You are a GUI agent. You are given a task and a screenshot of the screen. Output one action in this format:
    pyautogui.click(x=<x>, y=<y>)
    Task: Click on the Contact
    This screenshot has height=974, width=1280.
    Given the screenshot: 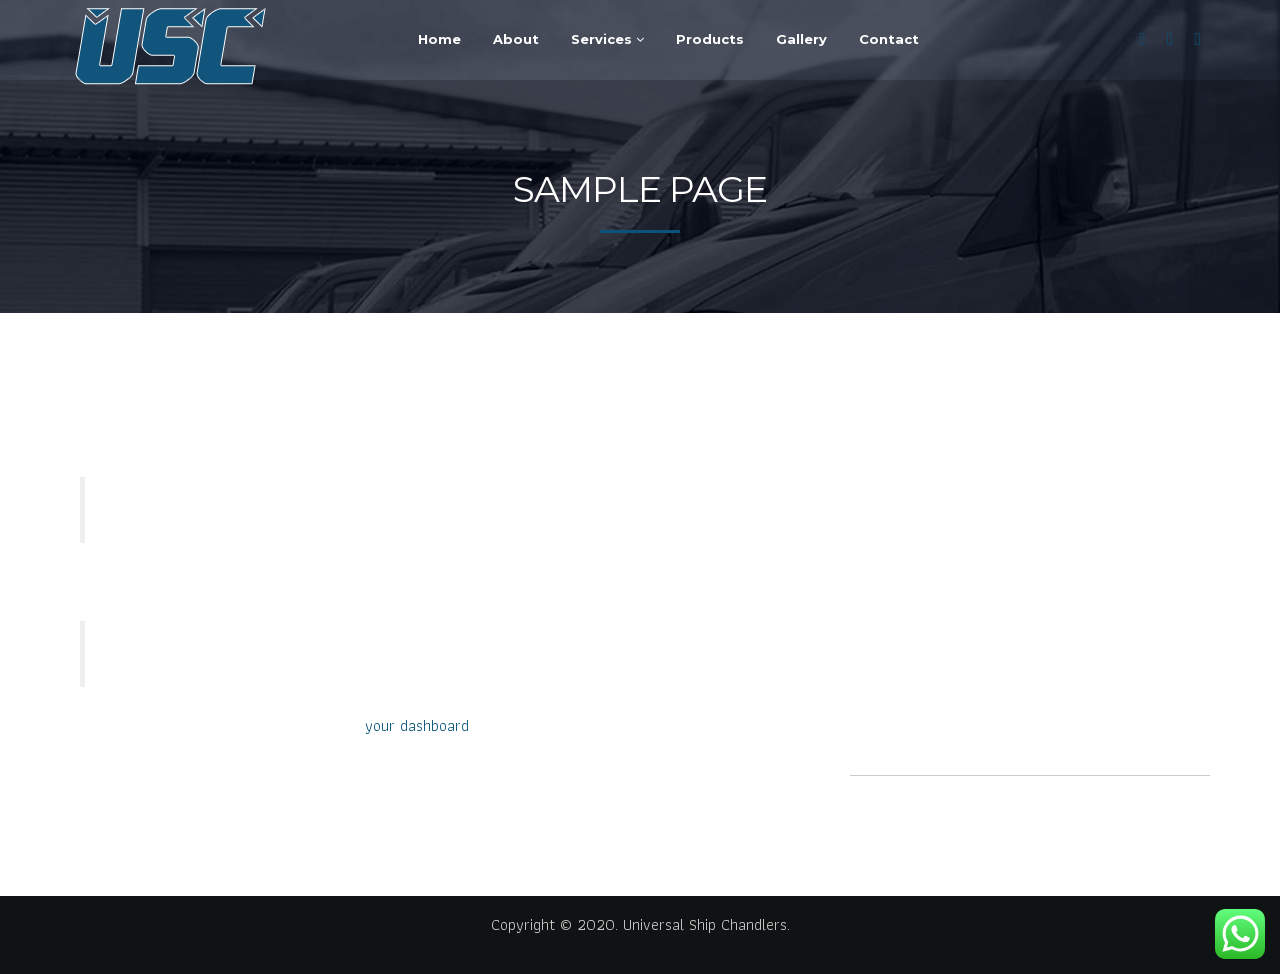 What is the action you would take?
    pyautogui.click(x=889, y=39)
    